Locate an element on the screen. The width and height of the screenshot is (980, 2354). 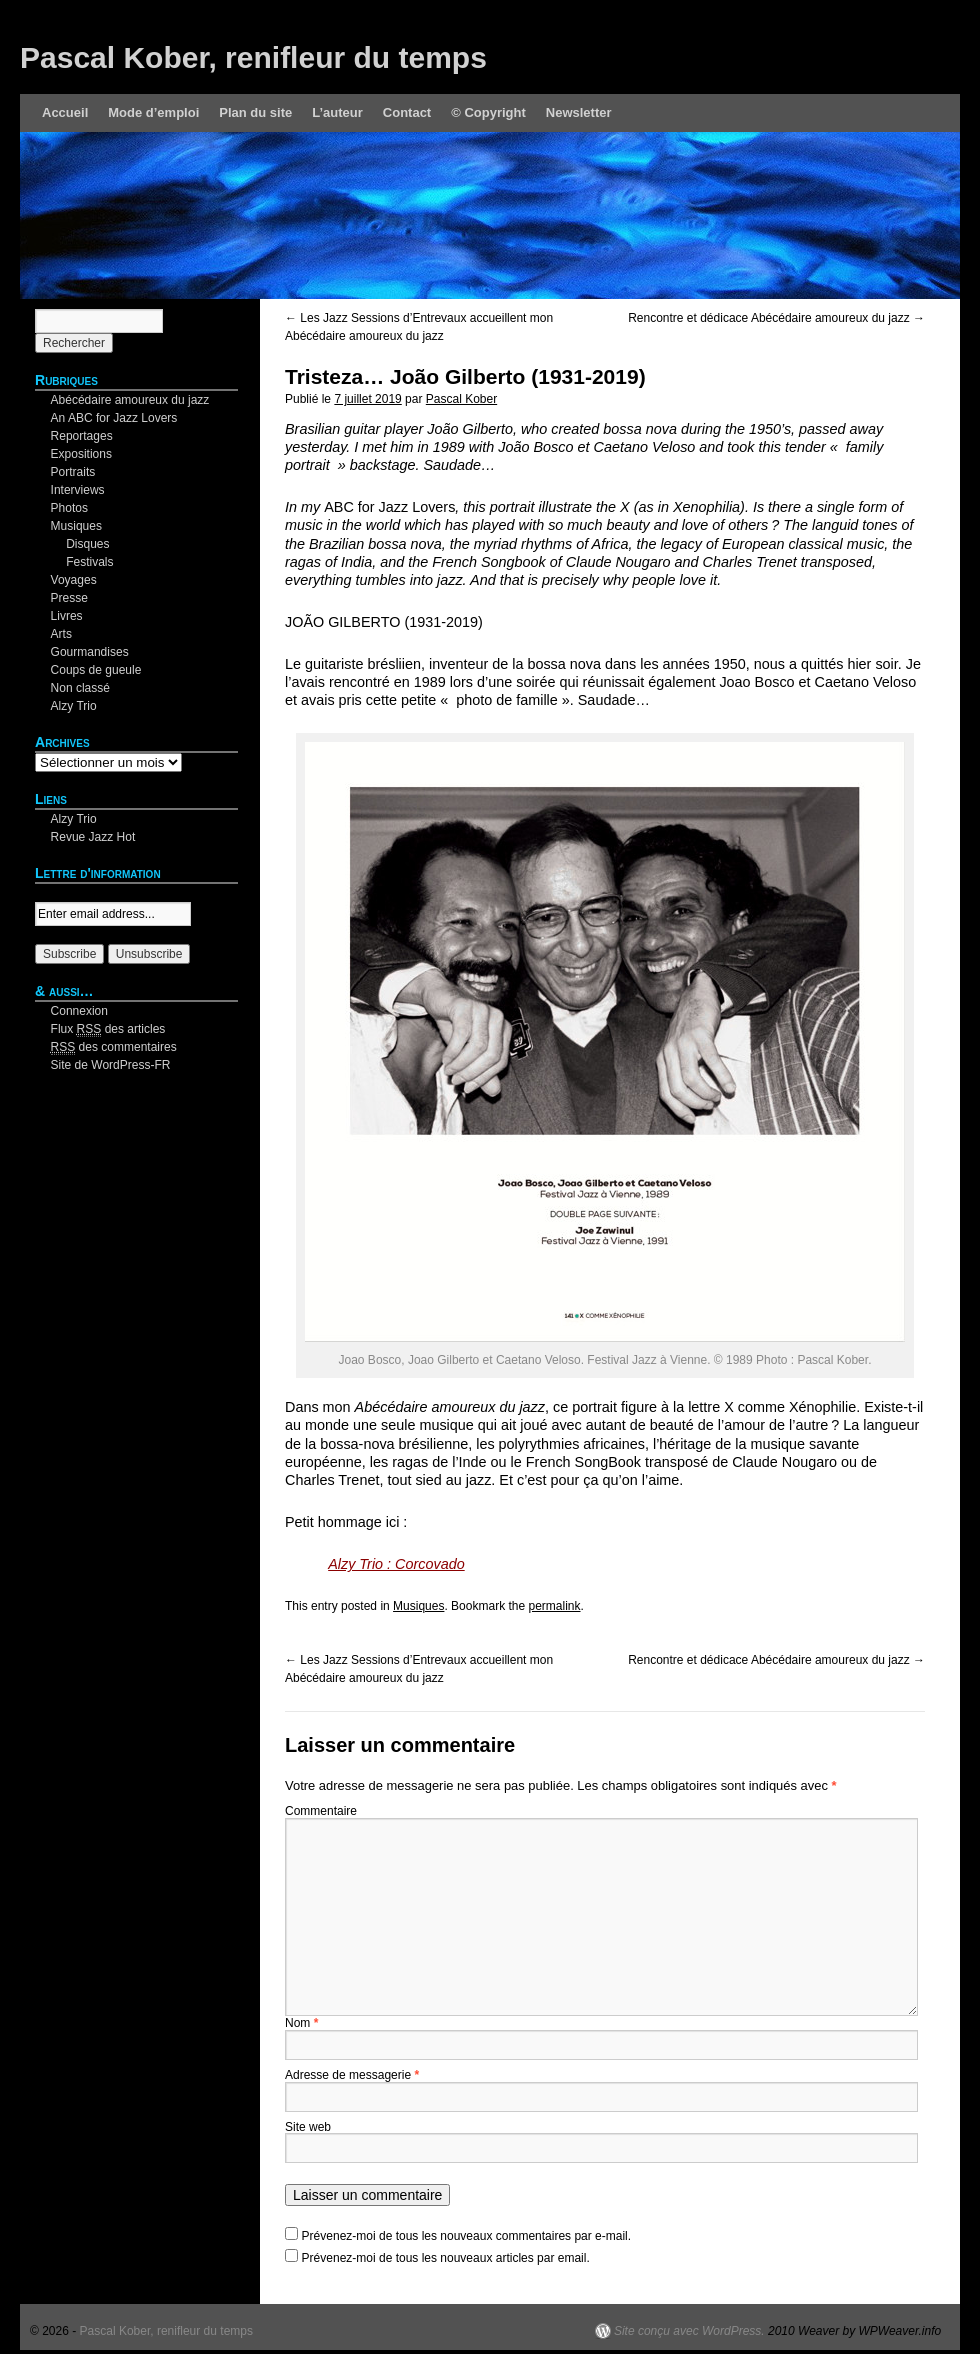
Flux des articles is located at coordinates (108, 1029).